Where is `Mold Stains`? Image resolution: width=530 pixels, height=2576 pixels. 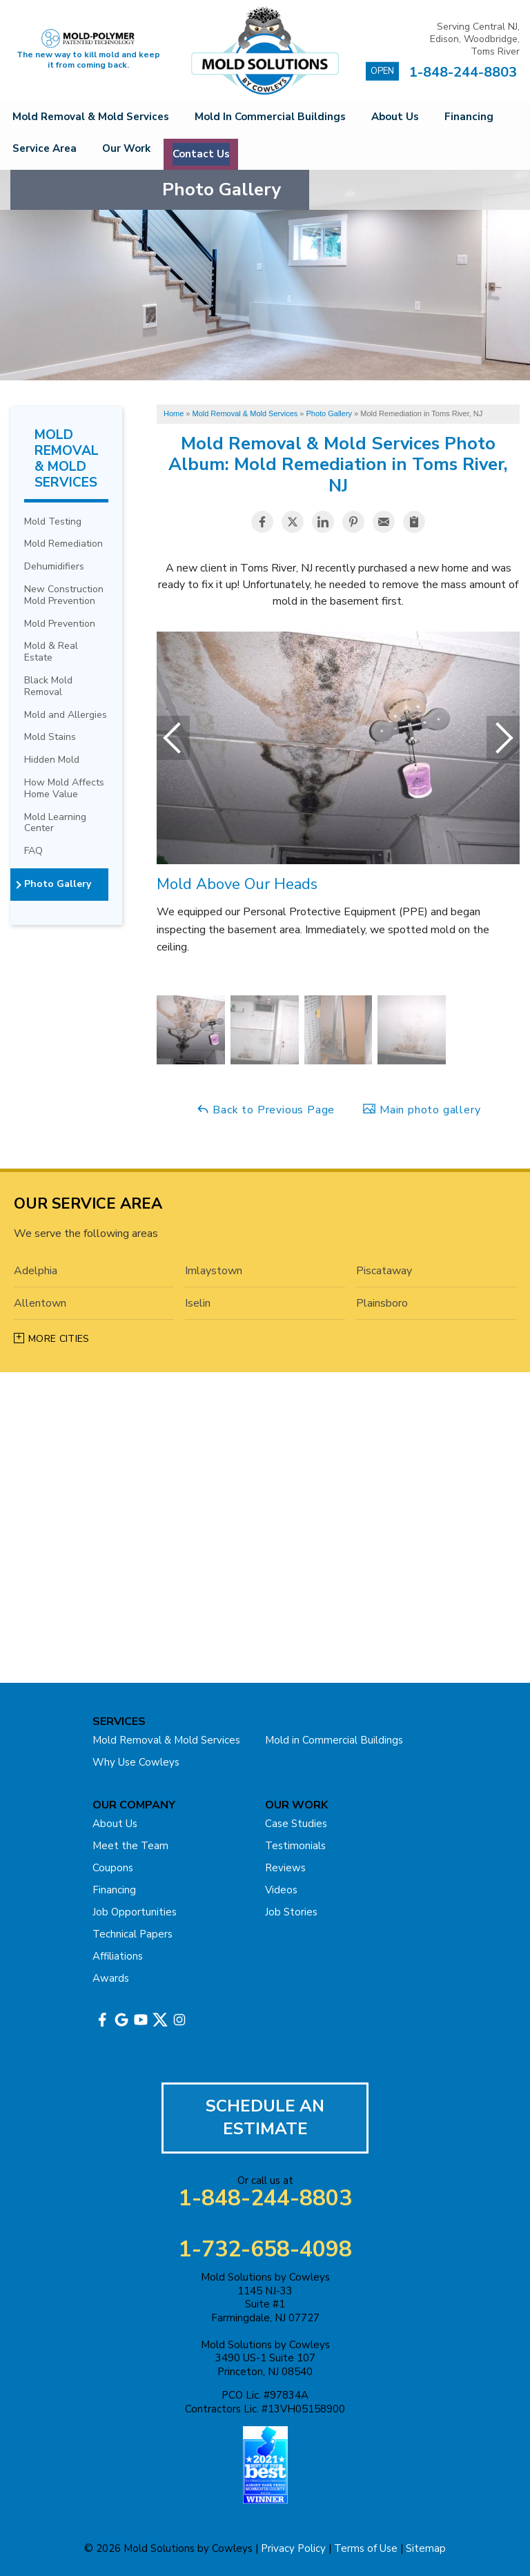
Mold Stains is located at coordinates (50, 737).